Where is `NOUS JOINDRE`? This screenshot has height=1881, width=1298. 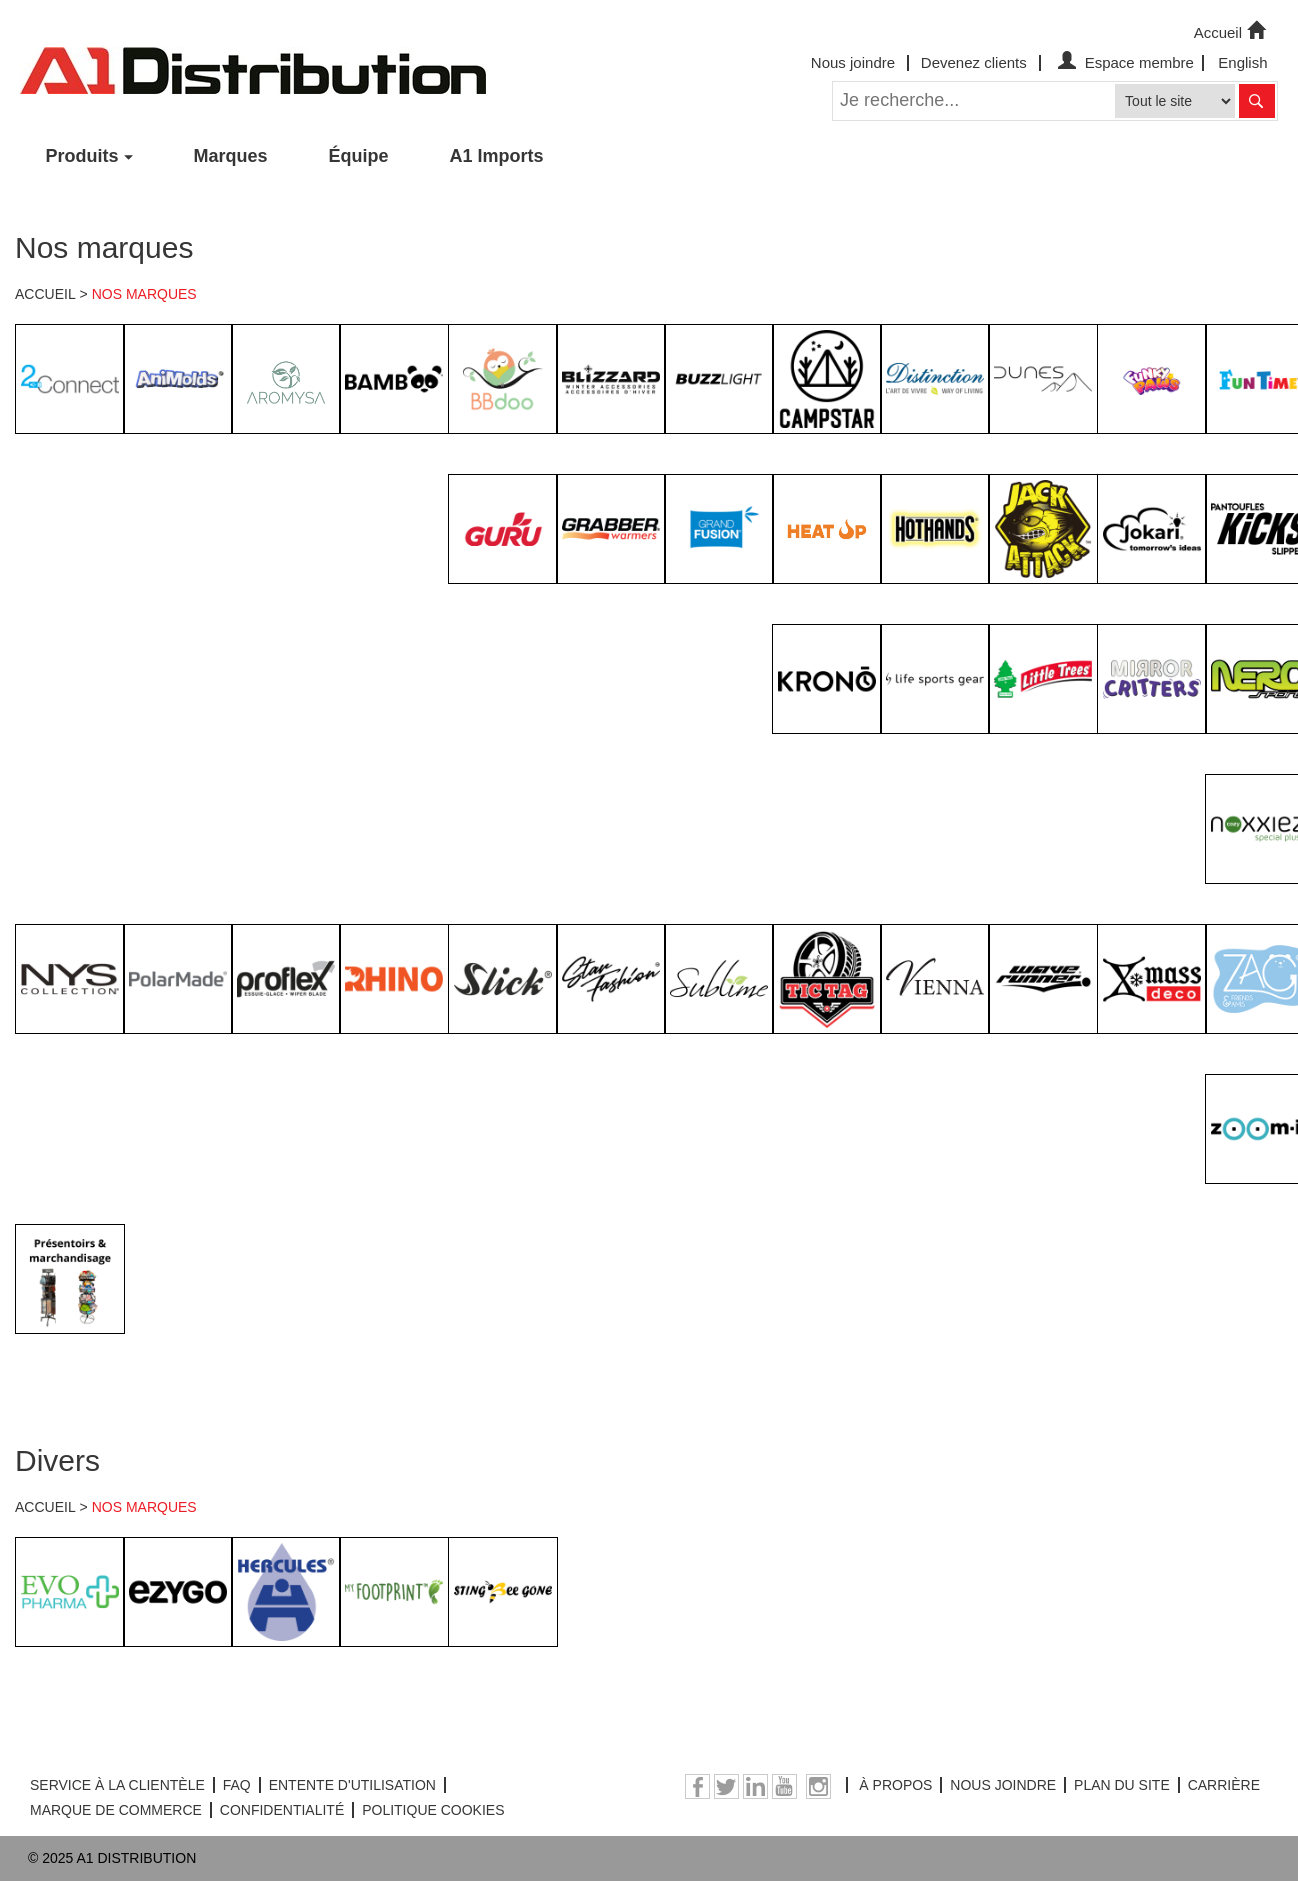 NOUS JOINDRE is located at coordinates (1003, 1785).